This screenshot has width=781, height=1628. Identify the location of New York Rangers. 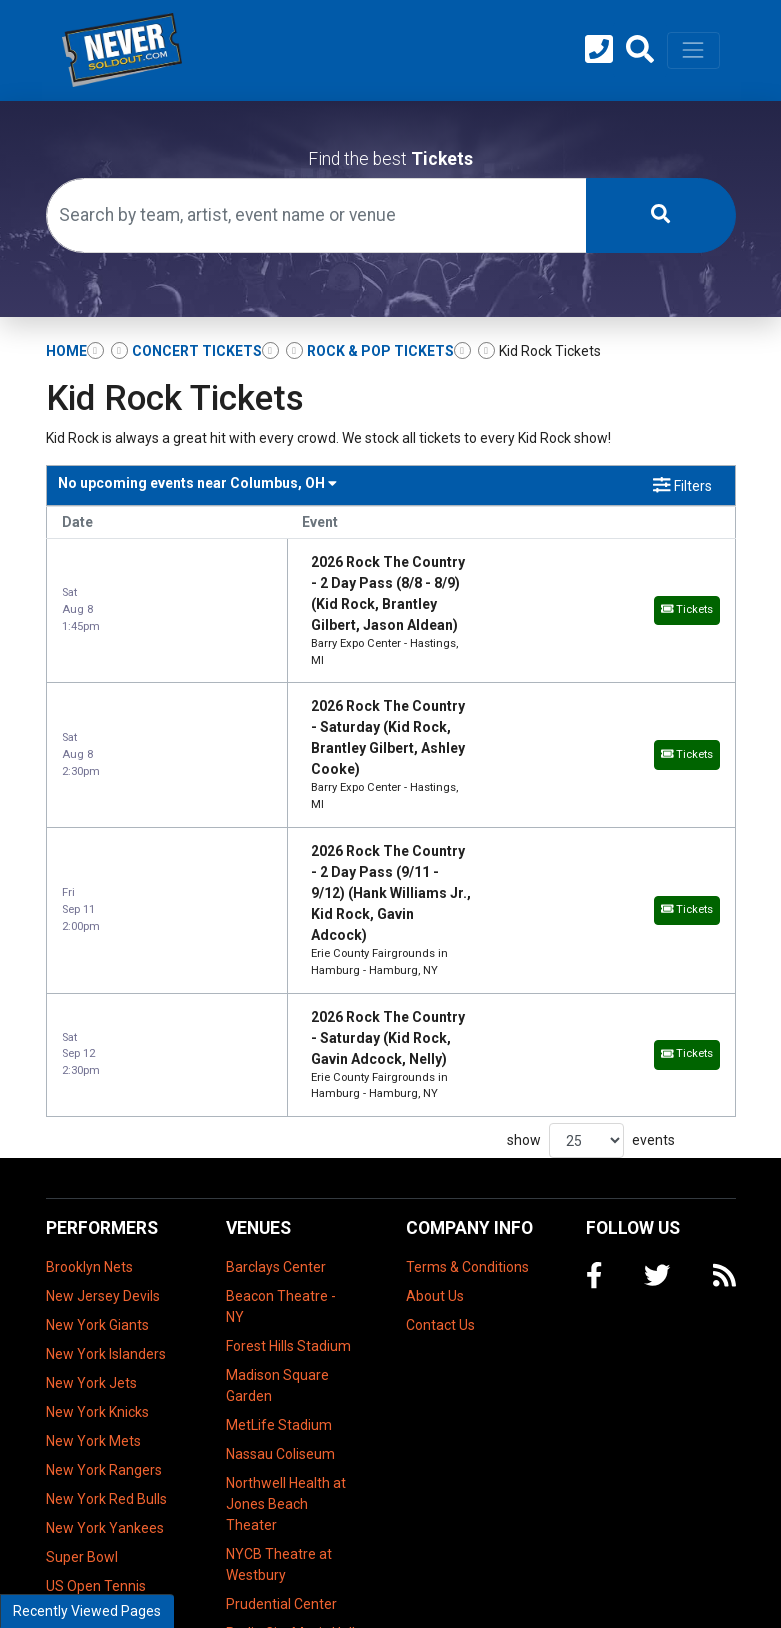
(104, 1235).